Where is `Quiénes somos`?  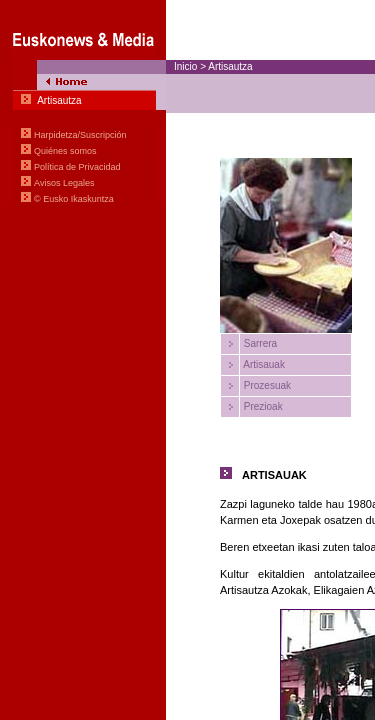
Quiénes somos is located at coordinates (65, 151).